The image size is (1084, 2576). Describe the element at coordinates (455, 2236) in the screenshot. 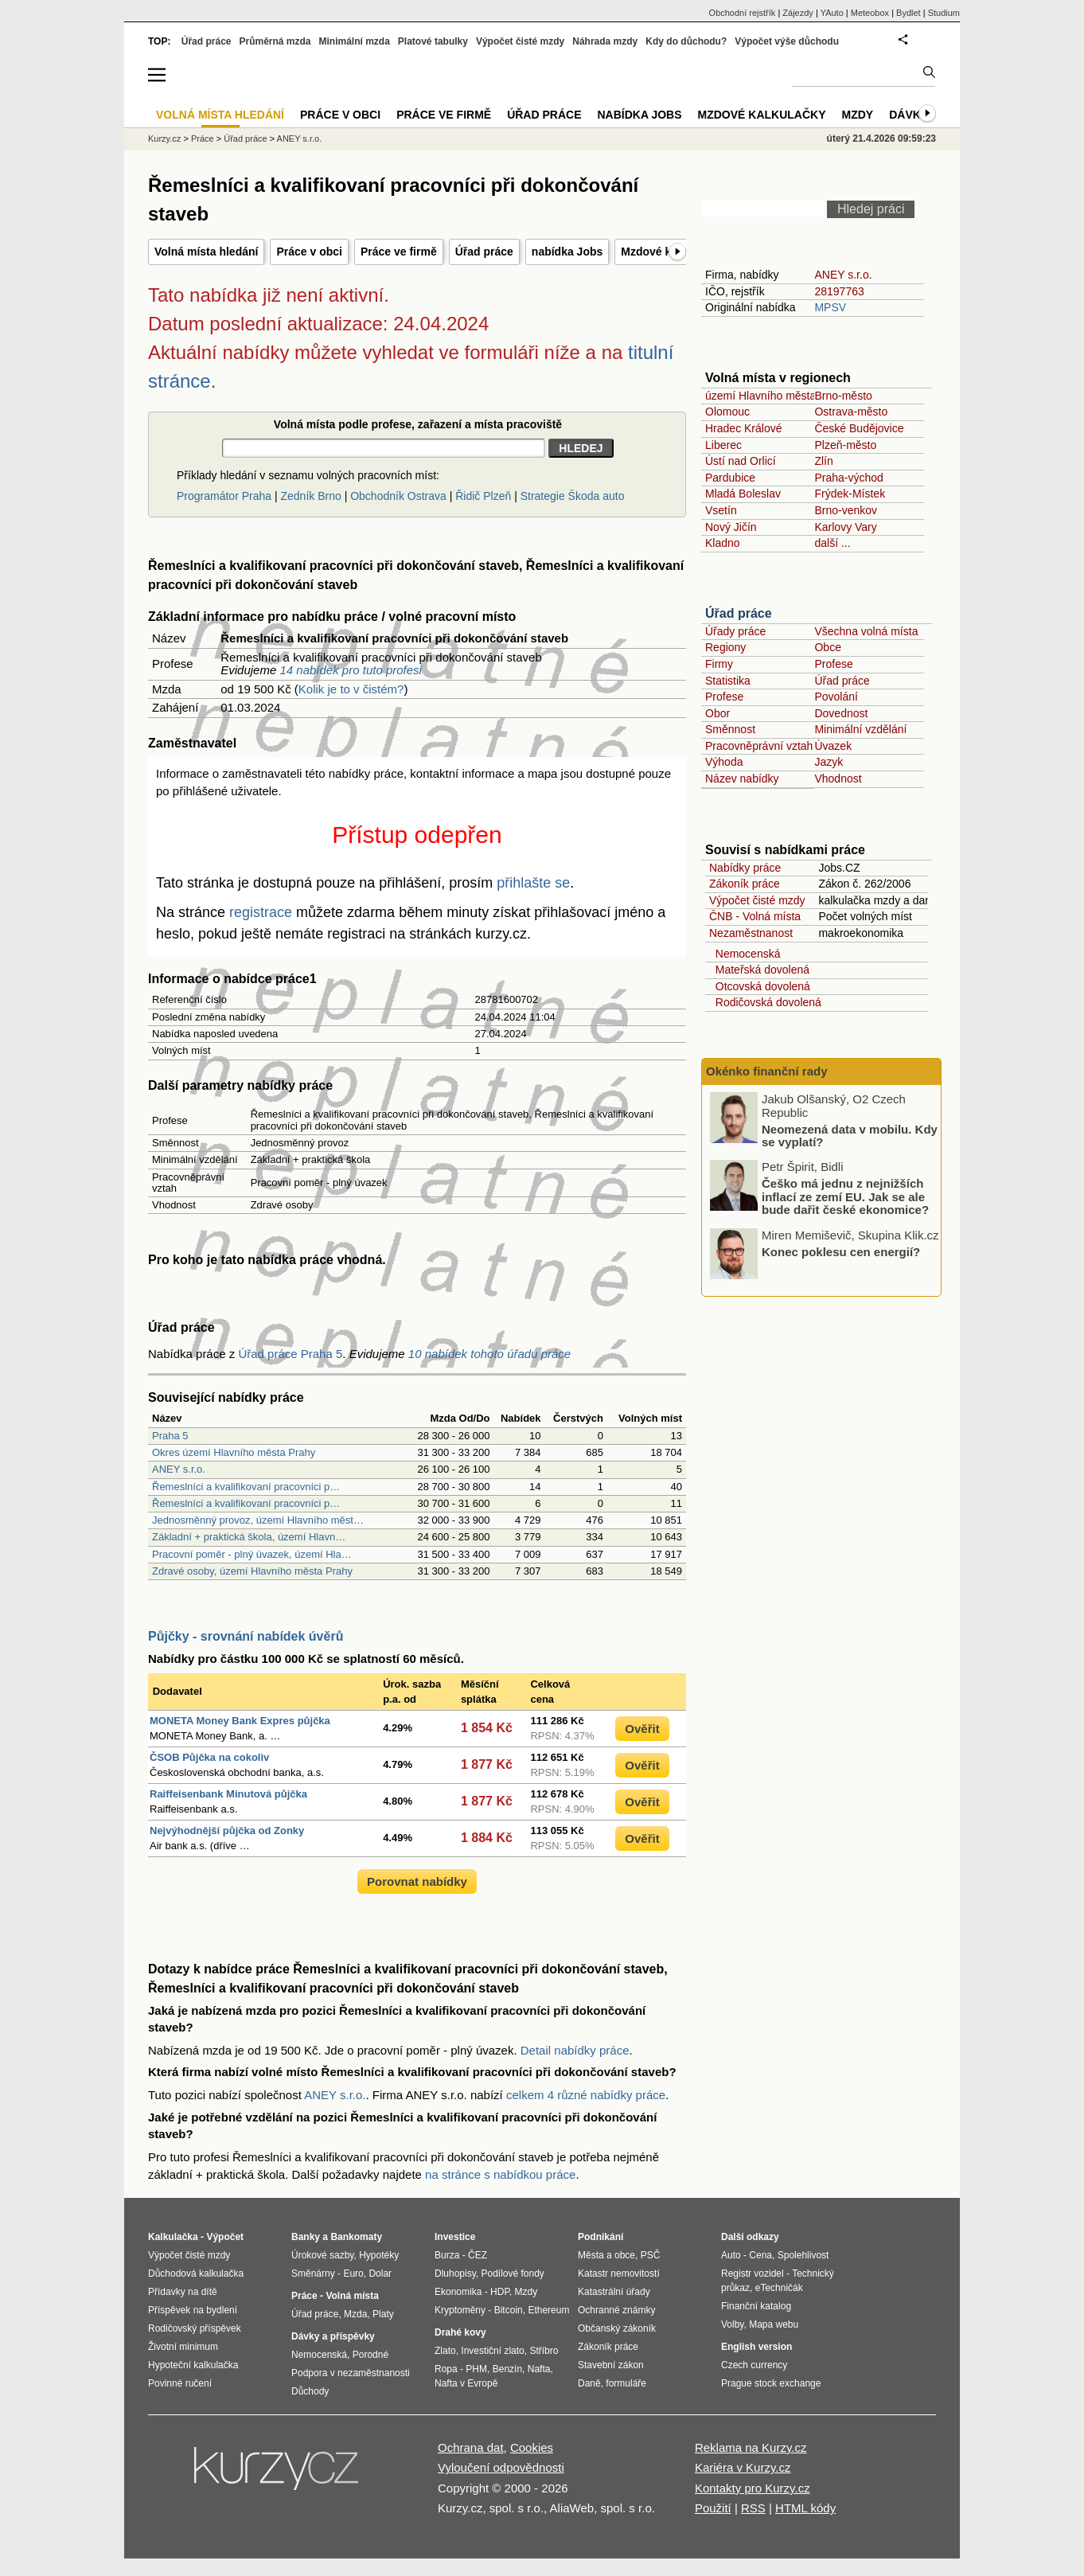

I see `Investice` at that location.